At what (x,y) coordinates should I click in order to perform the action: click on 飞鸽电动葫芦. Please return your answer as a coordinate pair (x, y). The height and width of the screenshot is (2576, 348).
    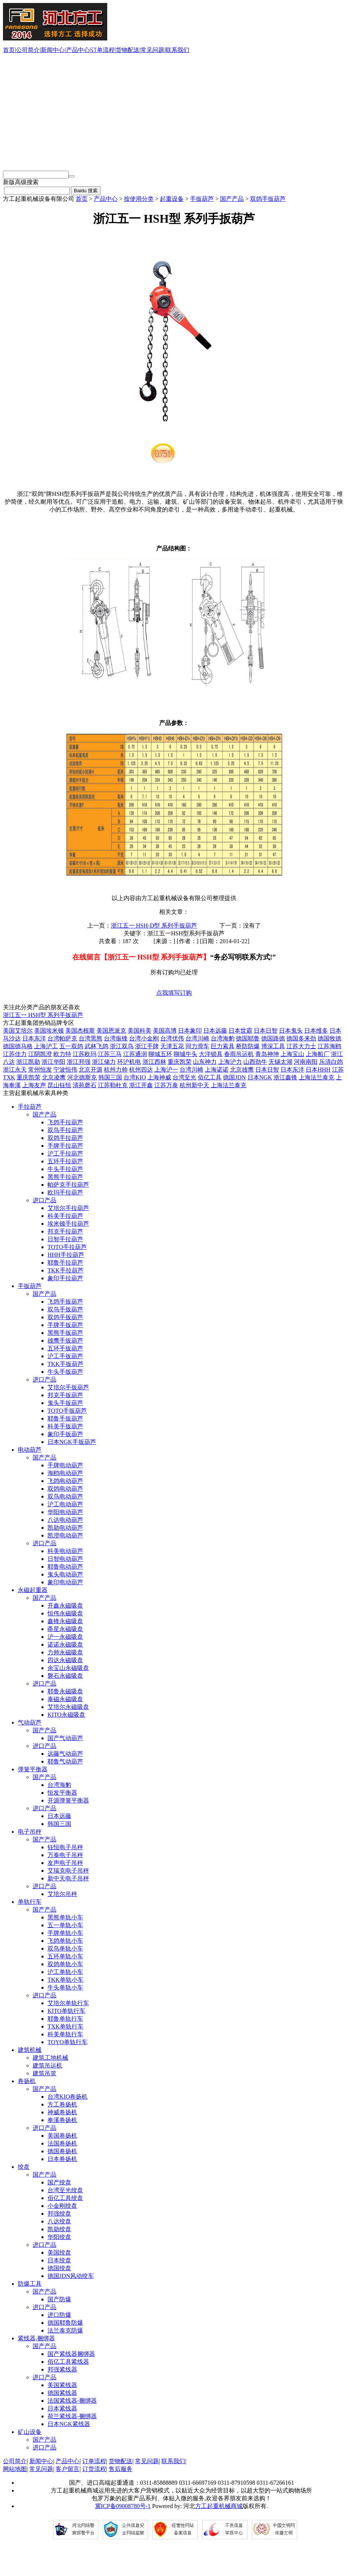
    Looking at the image, I should click on (65, 1481).